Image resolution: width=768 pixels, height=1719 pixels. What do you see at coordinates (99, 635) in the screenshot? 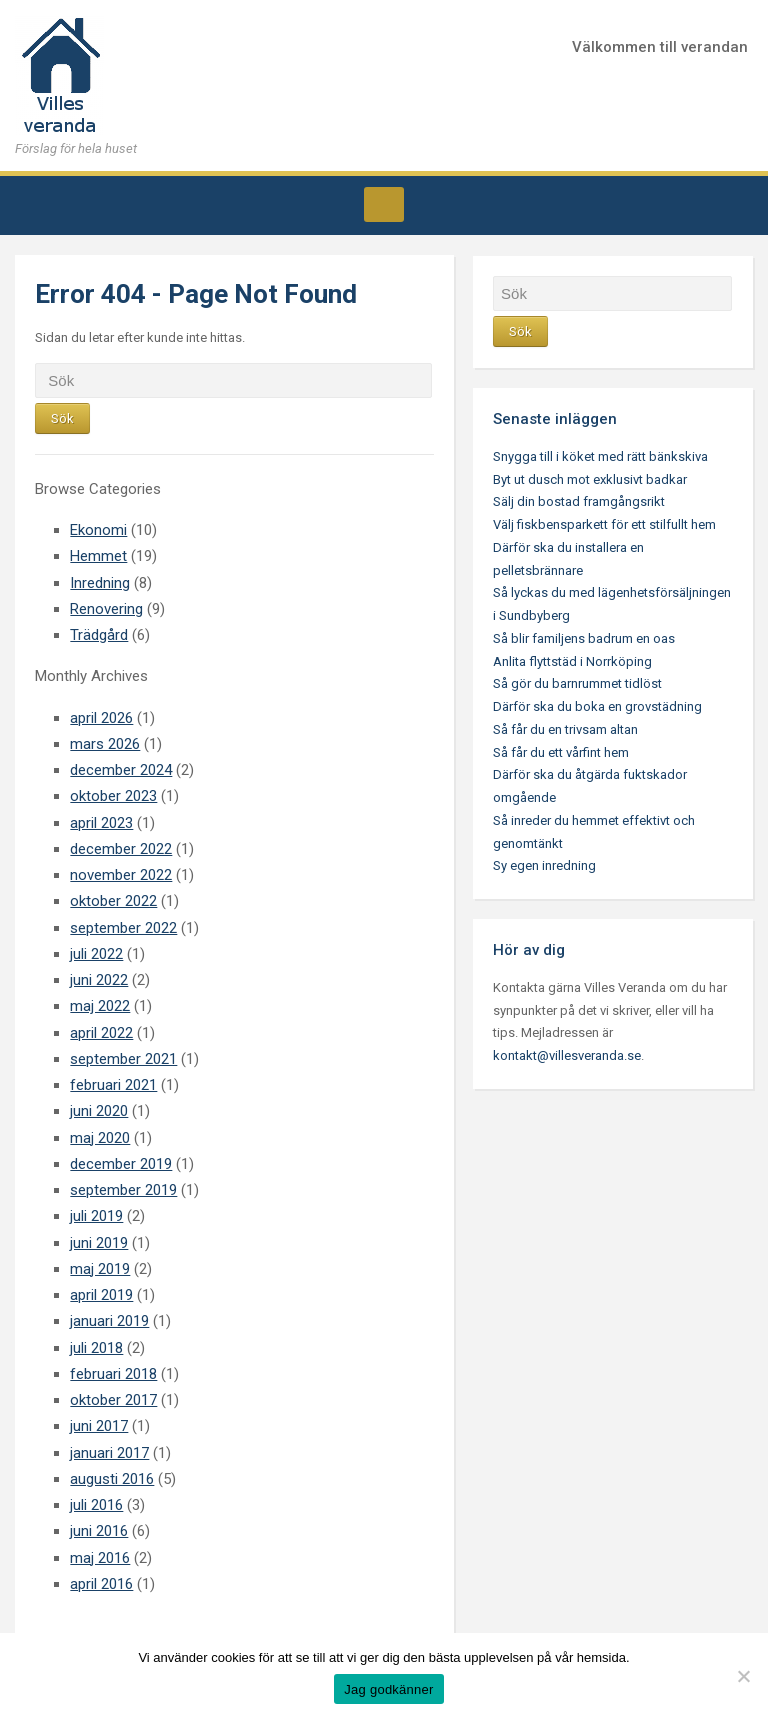
I see `Trädgård` at bounding box center [99, 635].